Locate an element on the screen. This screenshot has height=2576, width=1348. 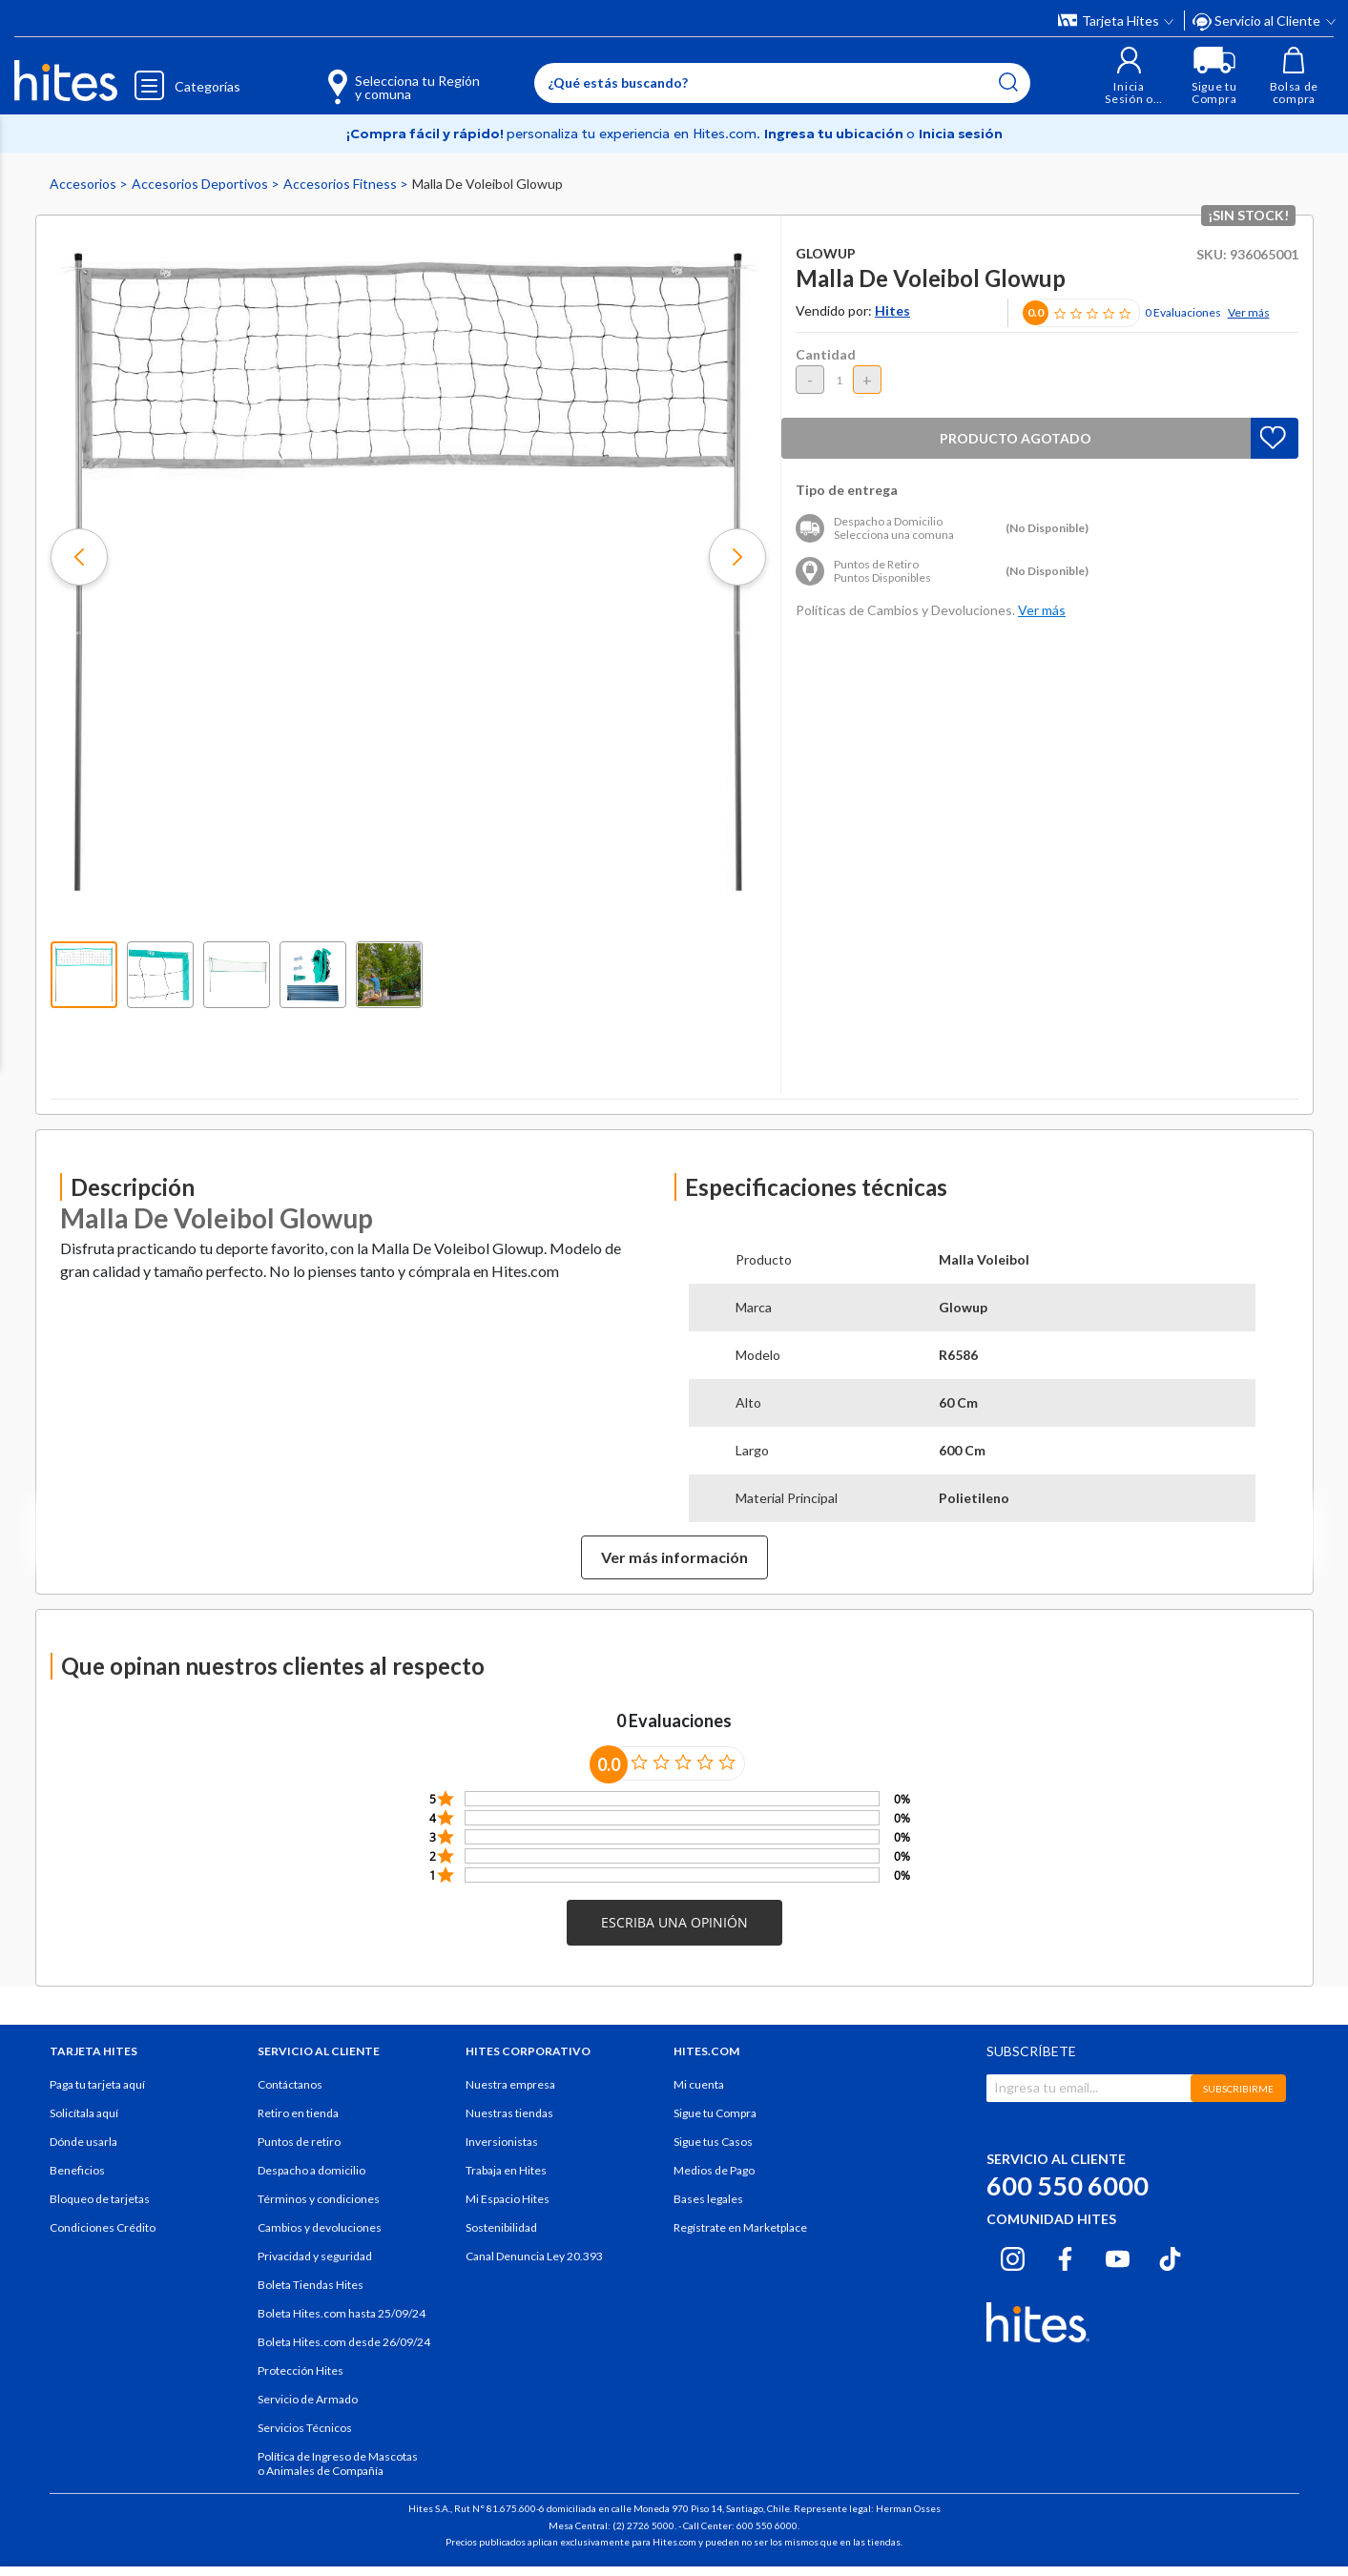
Sigue tu Compra is located at coordinates (715, 2113).